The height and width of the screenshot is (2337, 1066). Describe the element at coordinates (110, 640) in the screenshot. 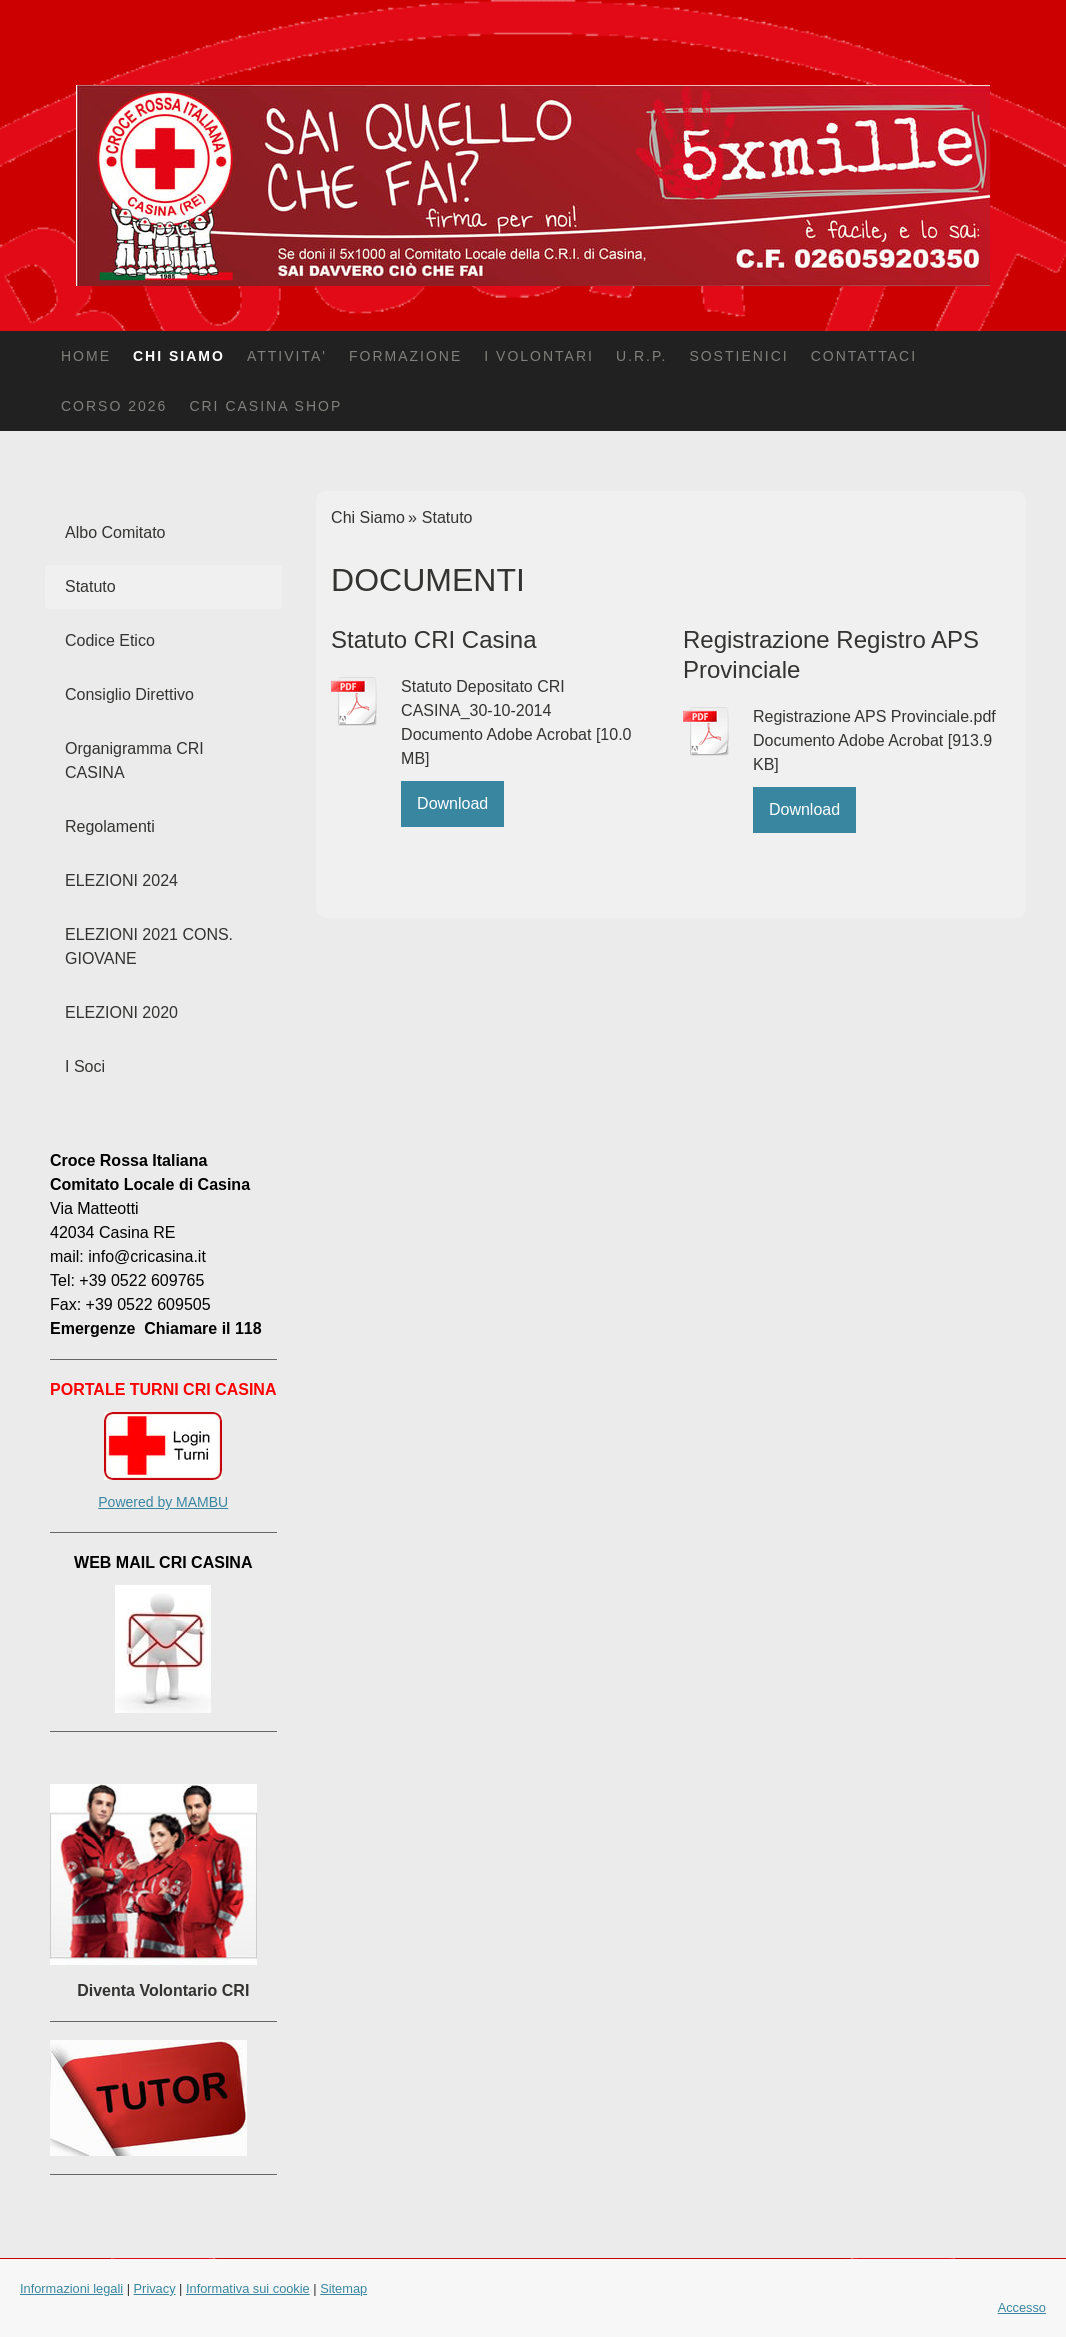

I see `Codice Etico` at that location.